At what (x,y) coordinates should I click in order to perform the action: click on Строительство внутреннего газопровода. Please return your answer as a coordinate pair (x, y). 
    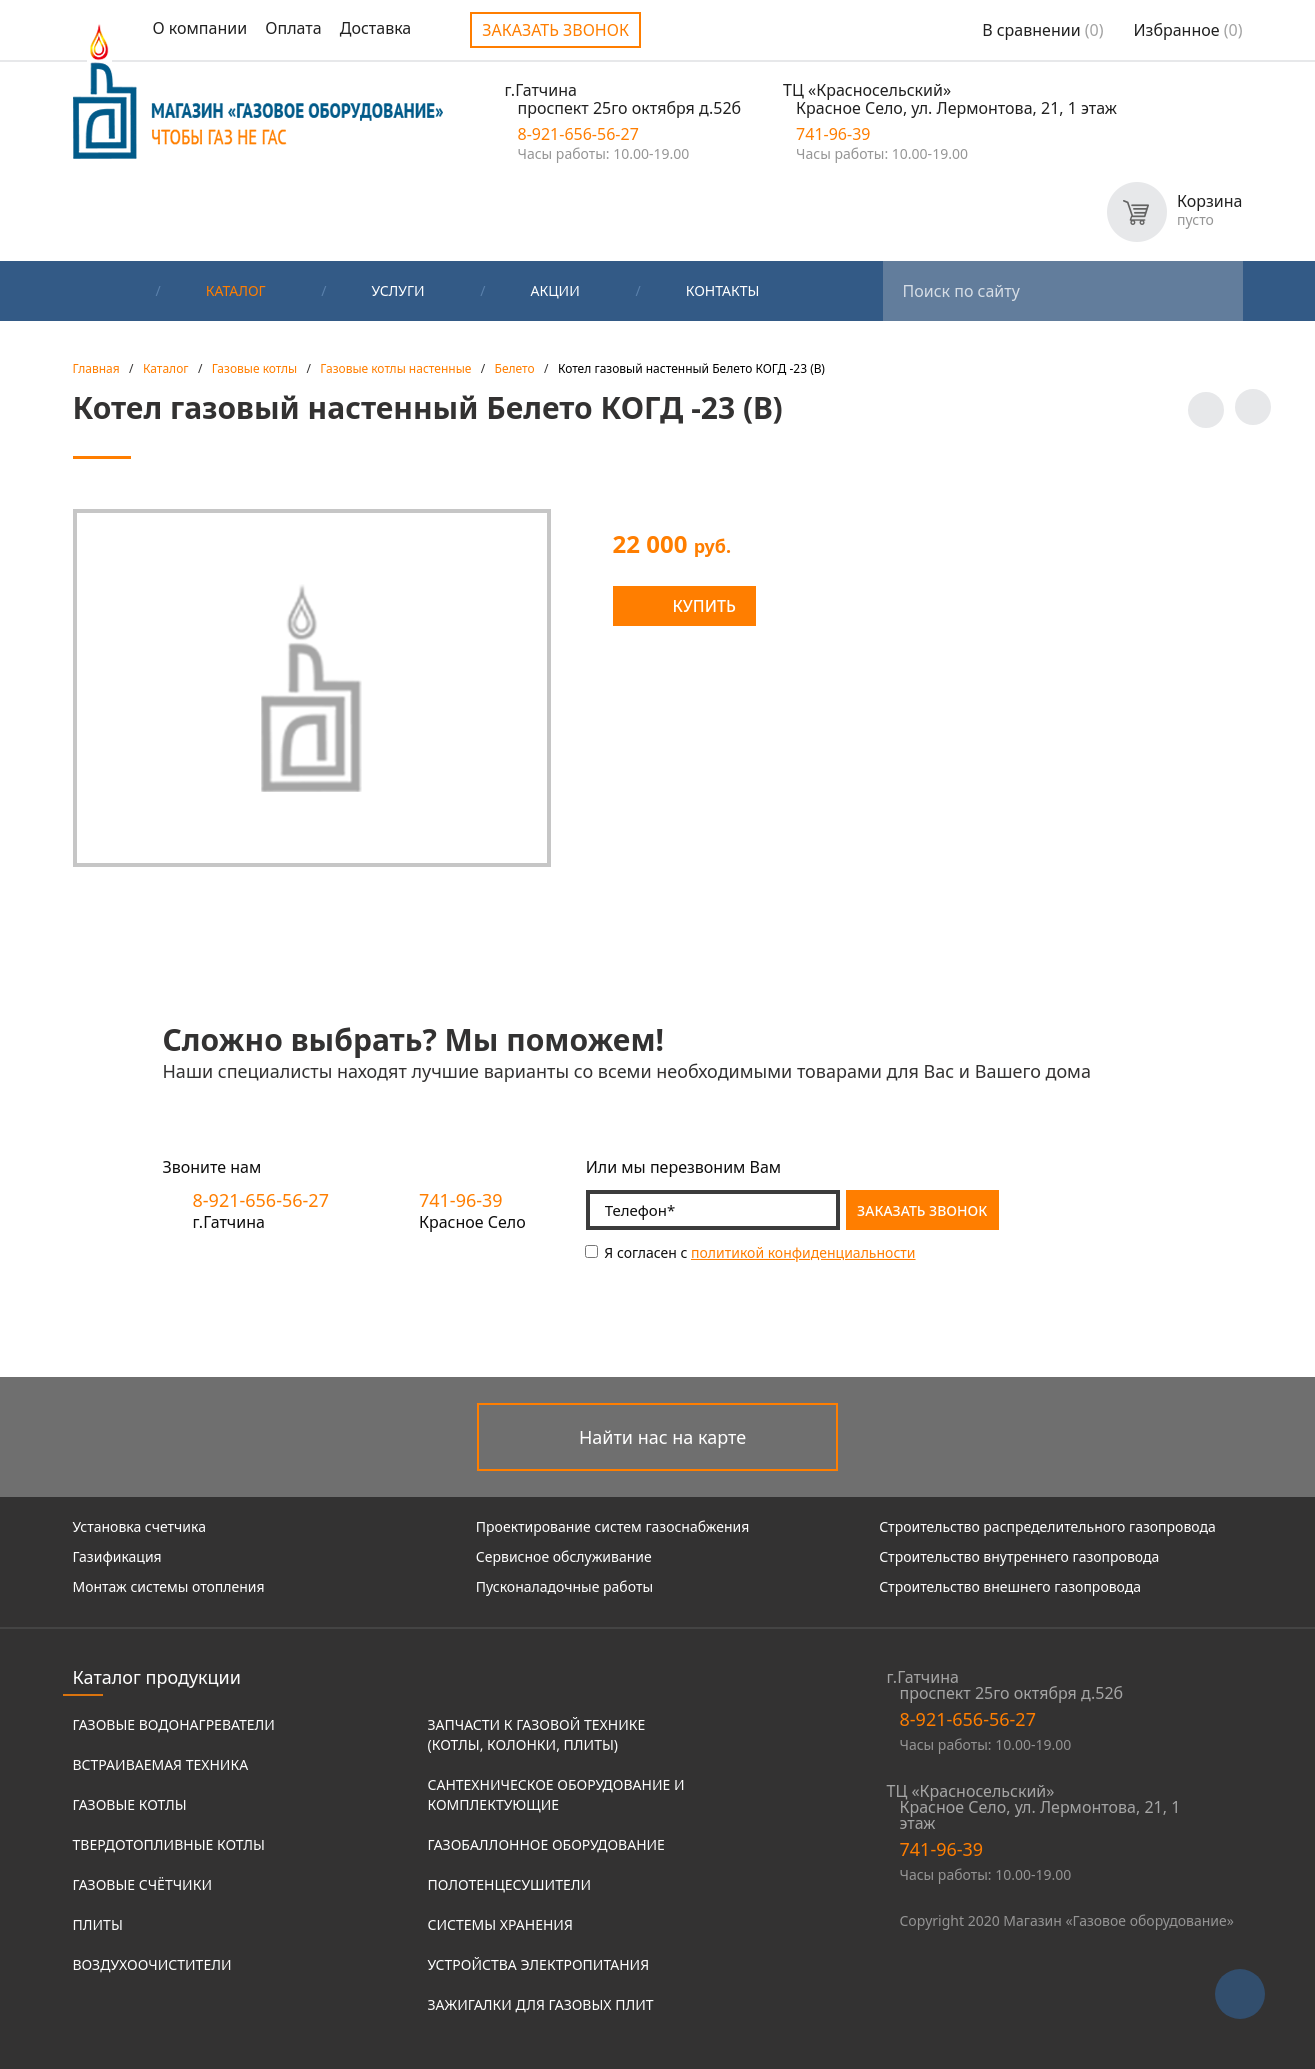
    Looking at the image, I should click on (1019, 1556).